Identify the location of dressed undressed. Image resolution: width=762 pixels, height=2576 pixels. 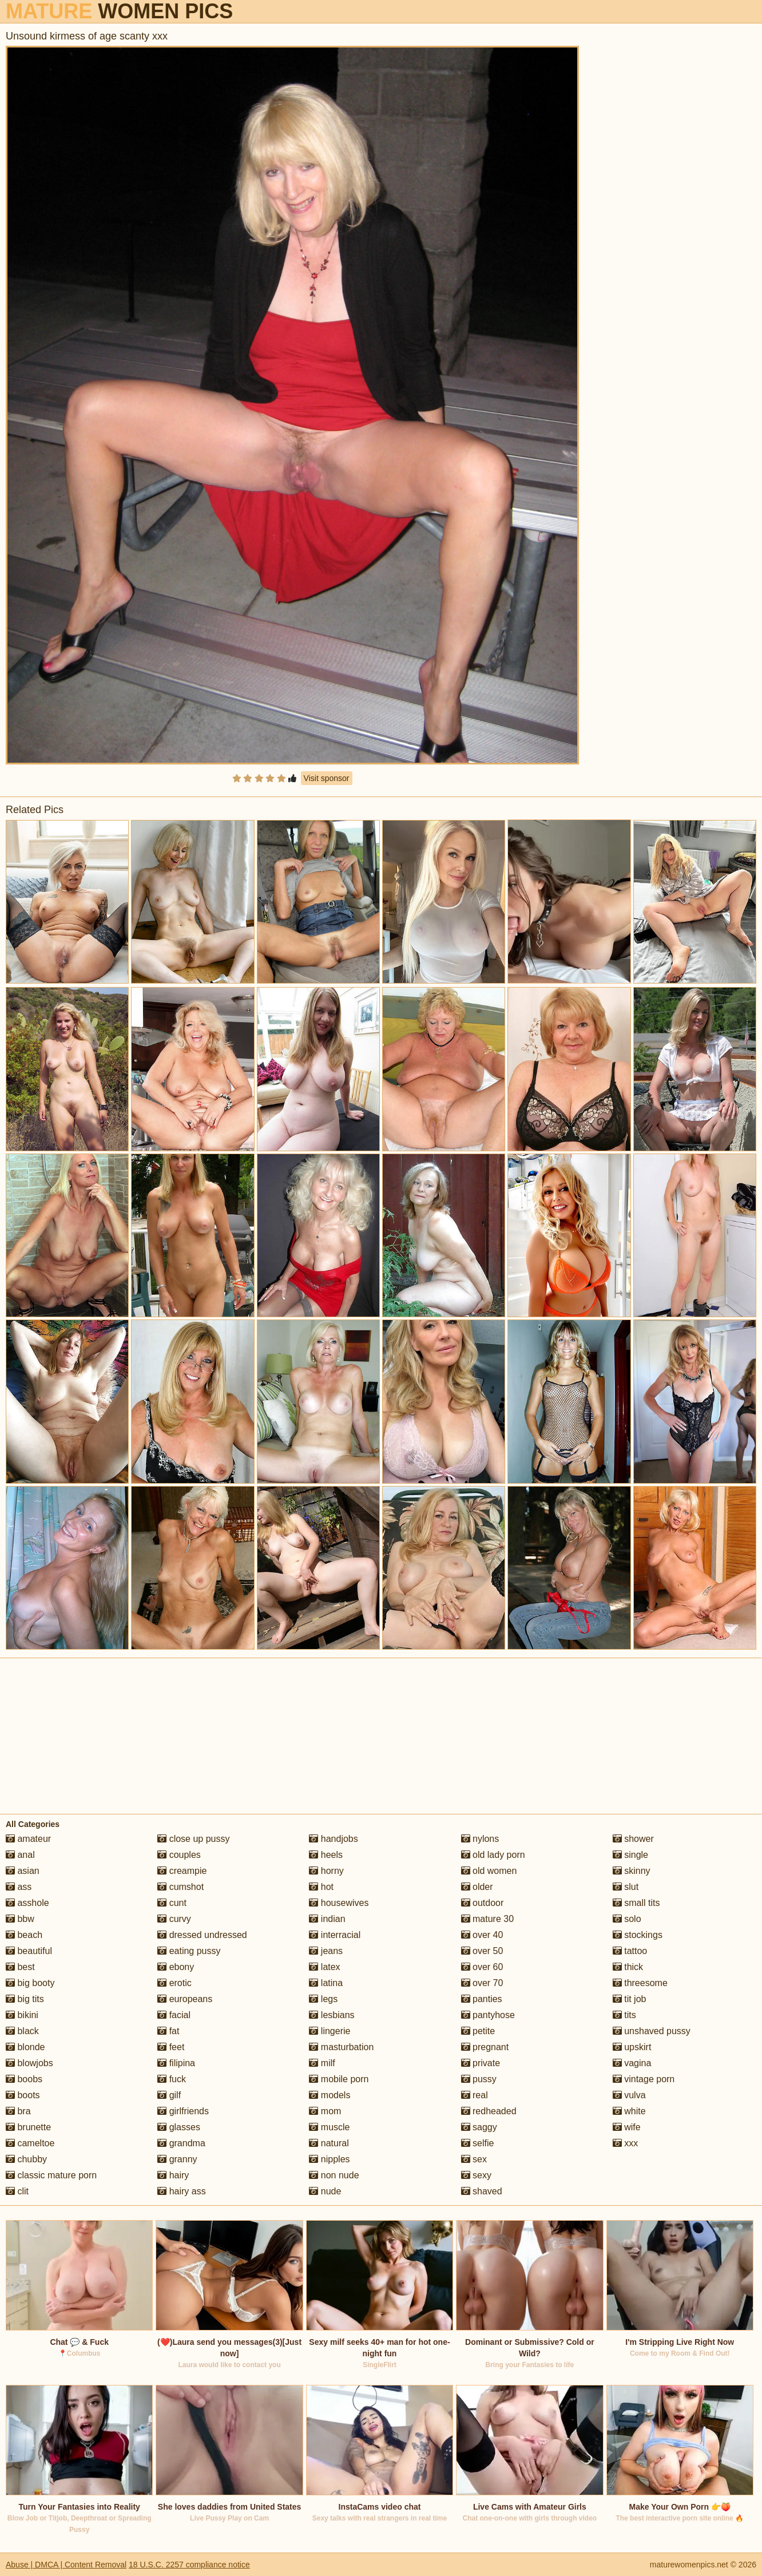
(202, 1935).